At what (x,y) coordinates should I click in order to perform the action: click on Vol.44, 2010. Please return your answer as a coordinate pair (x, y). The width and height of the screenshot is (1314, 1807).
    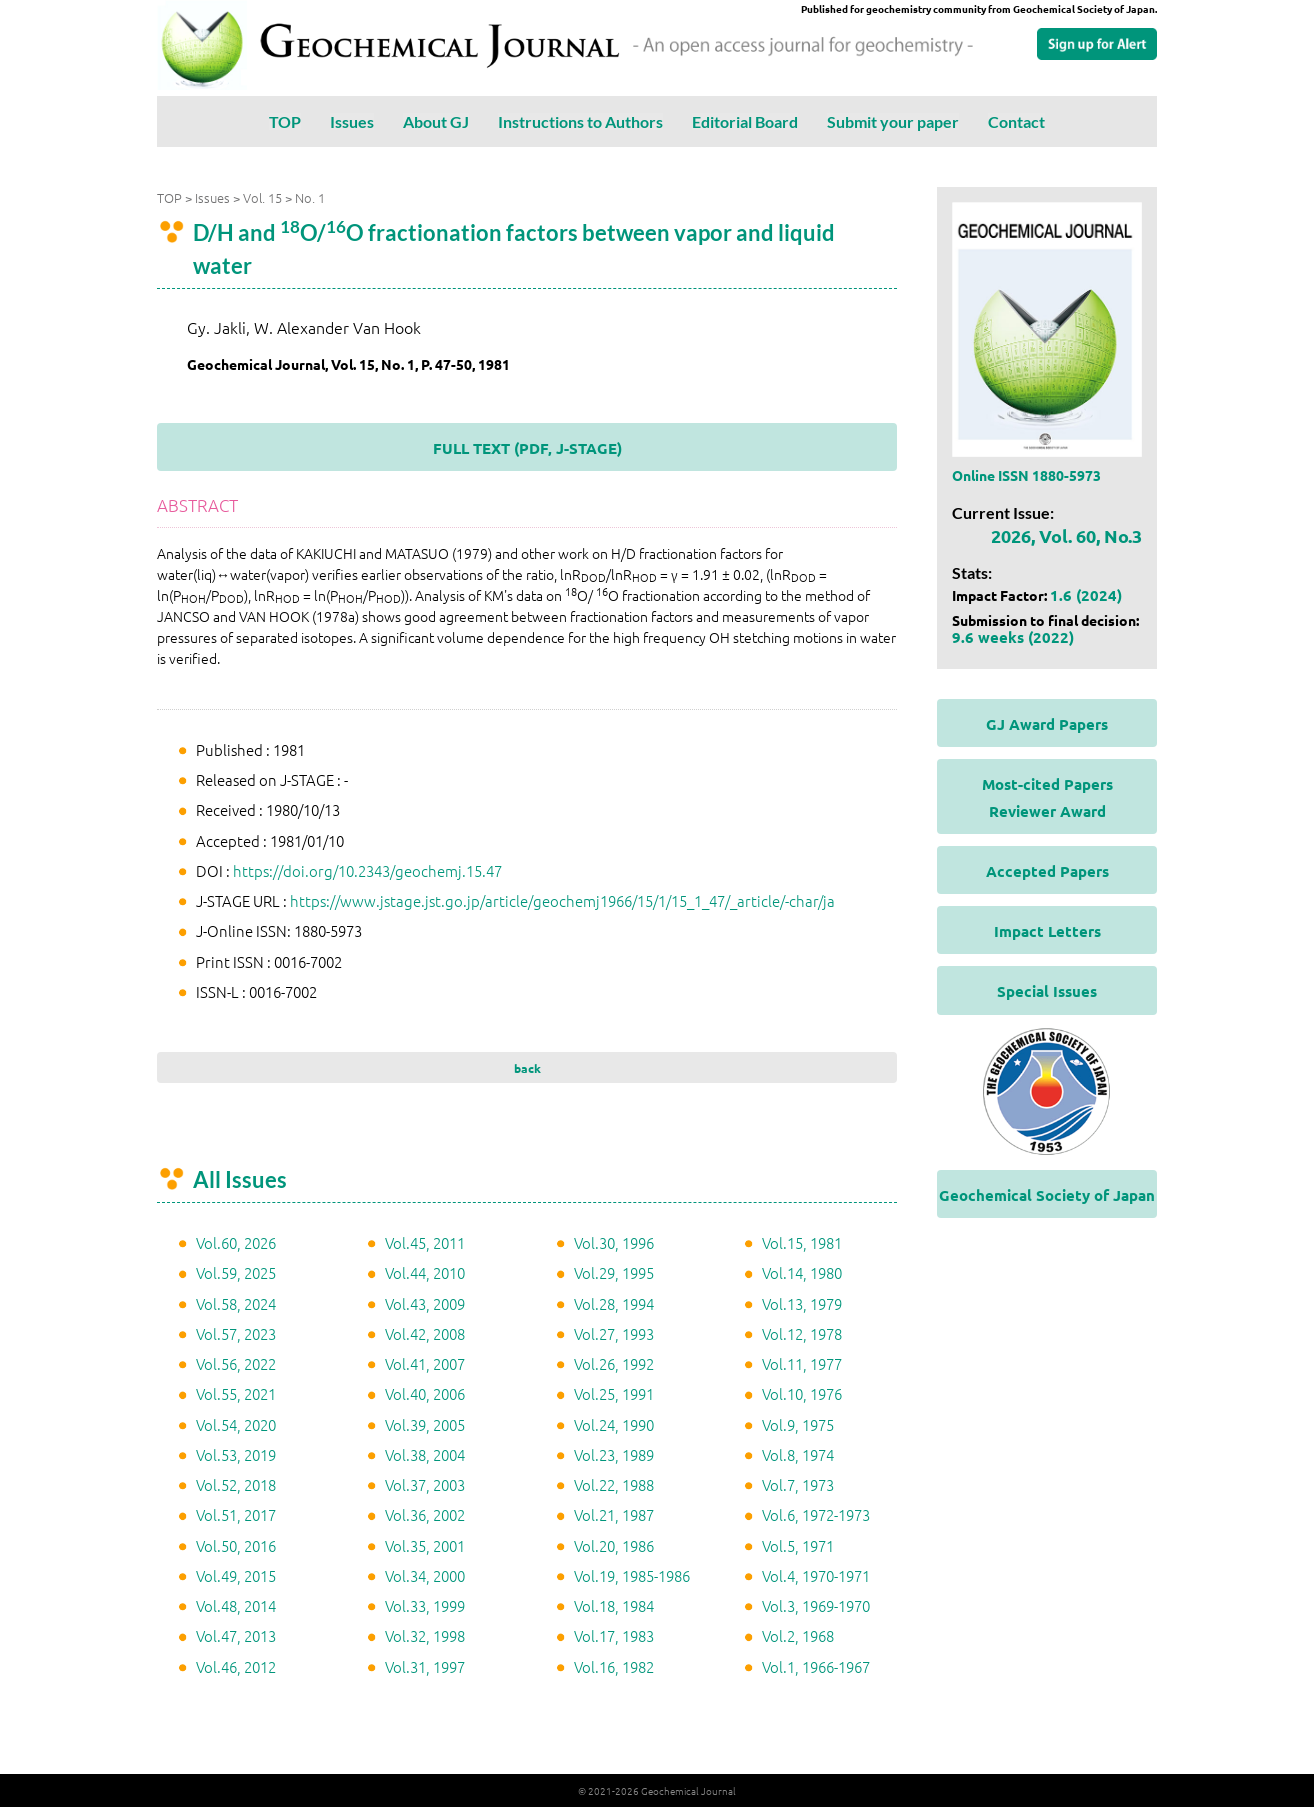
    Looking at the image, I should click on (425, 1272).